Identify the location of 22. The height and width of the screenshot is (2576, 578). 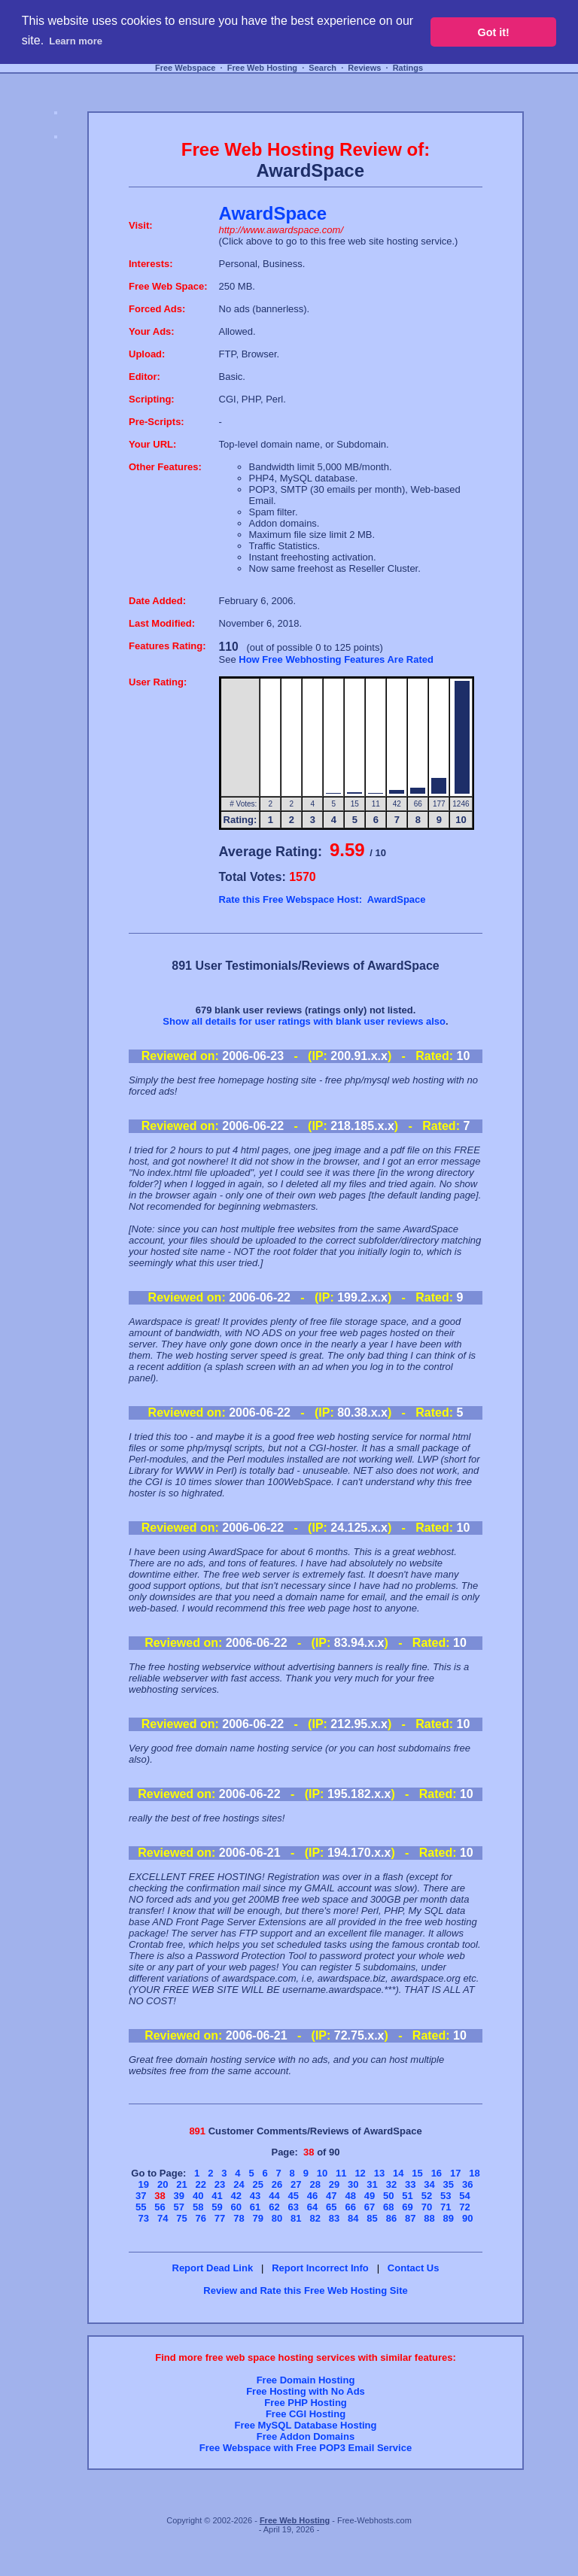
(201, 2184).